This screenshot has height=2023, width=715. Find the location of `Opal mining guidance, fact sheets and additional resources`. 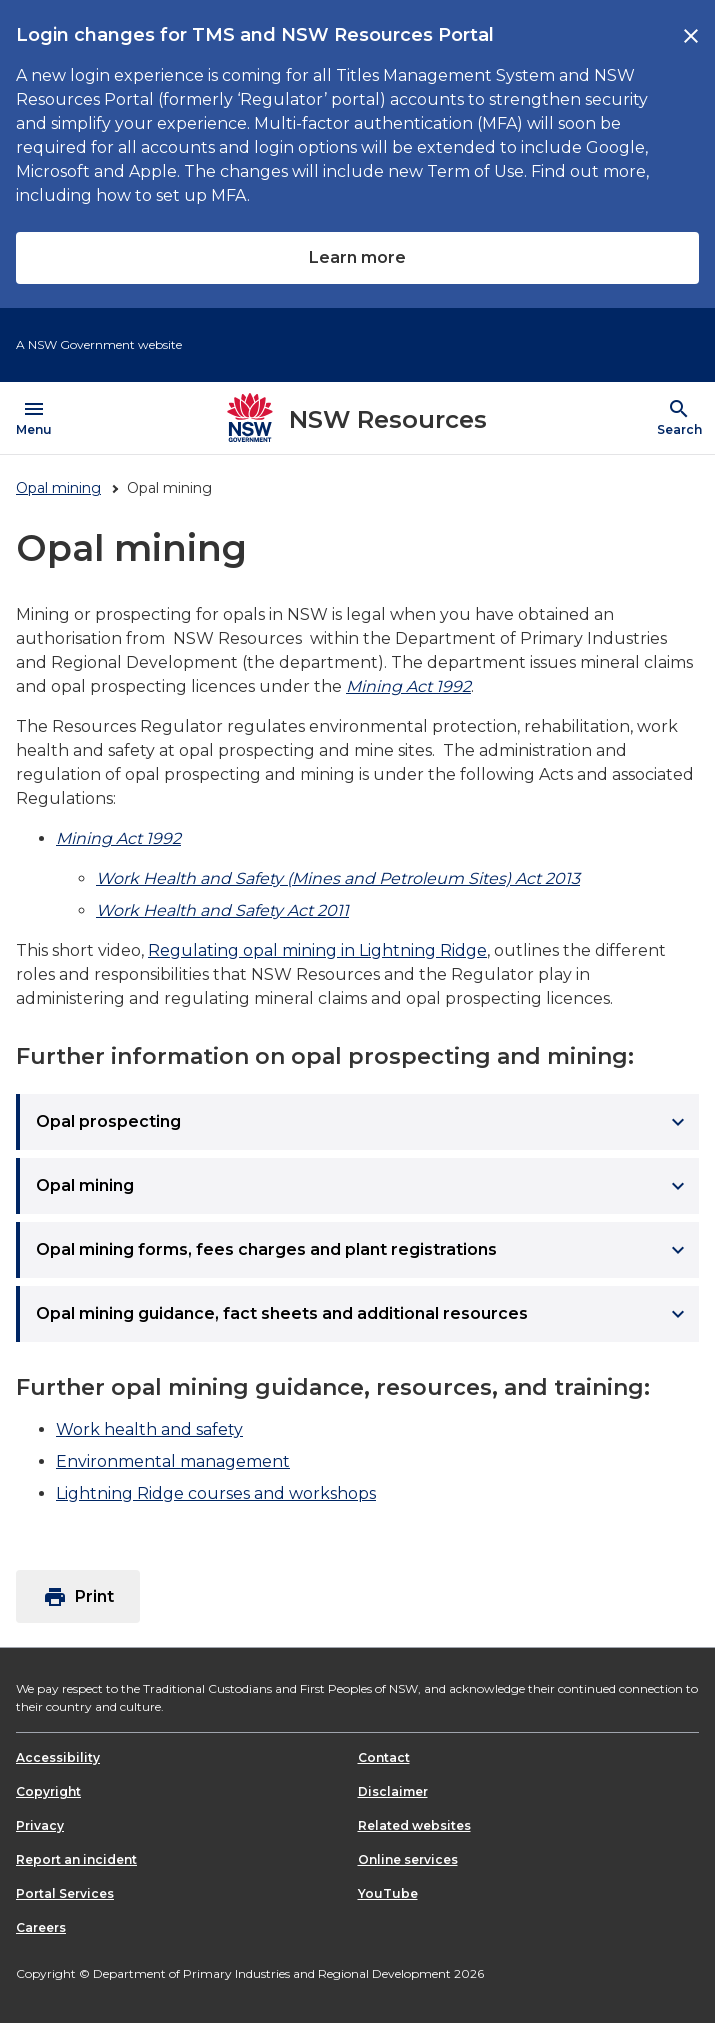

Opal mining guidance, fact sheets and additional resources is located at coordinates (363, 1314).